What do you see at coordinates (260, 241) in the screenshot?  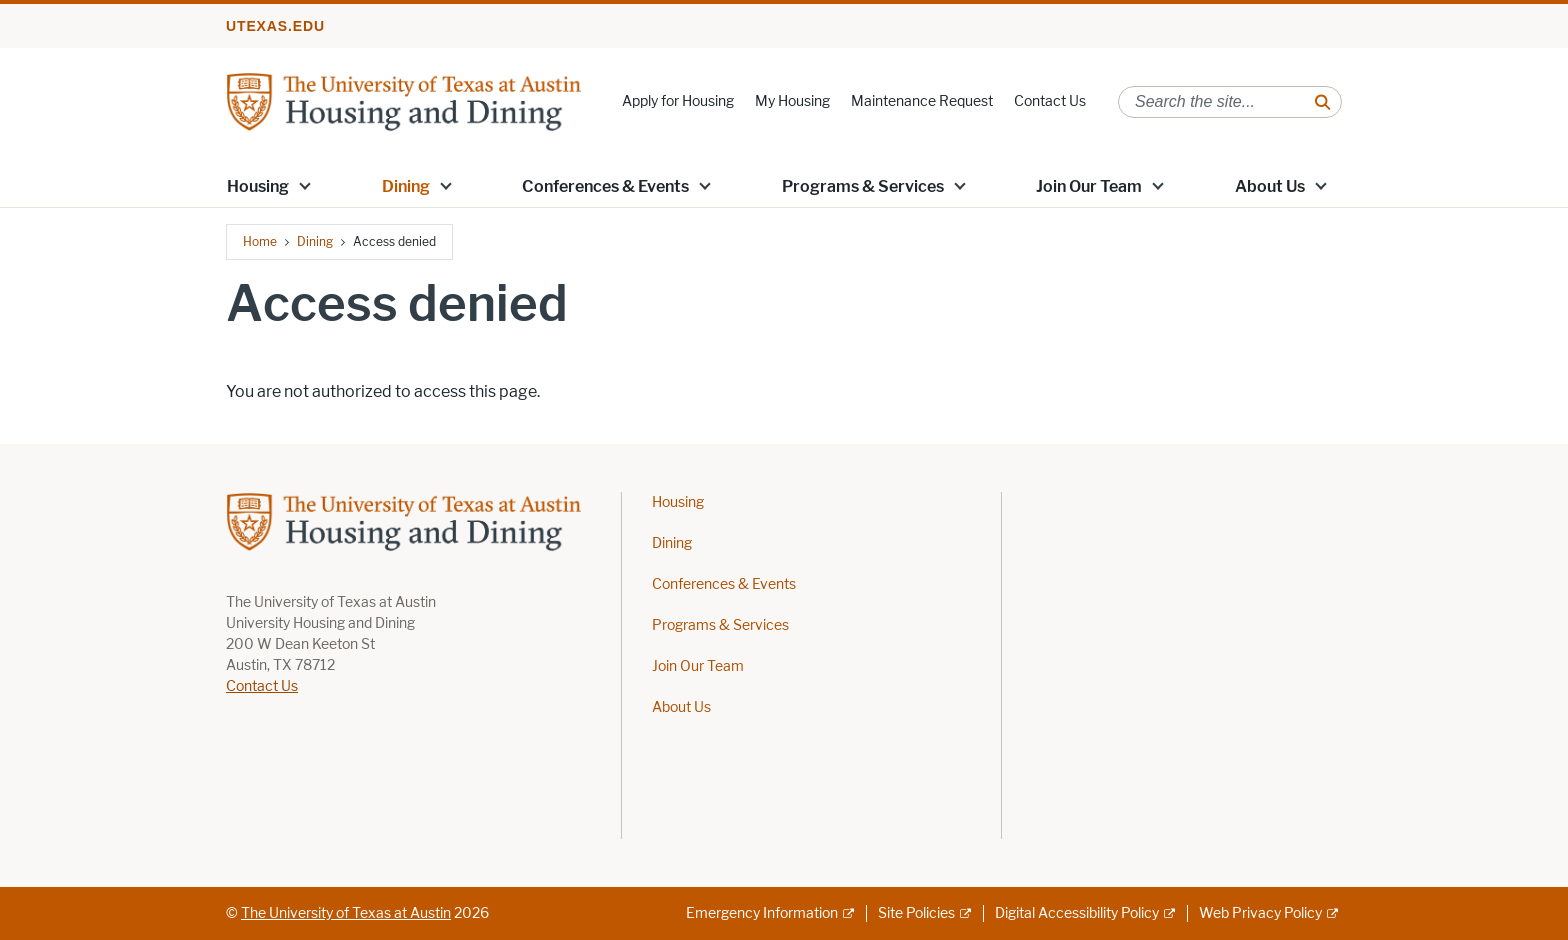 I see `Home` at bounding box center [260, 241].